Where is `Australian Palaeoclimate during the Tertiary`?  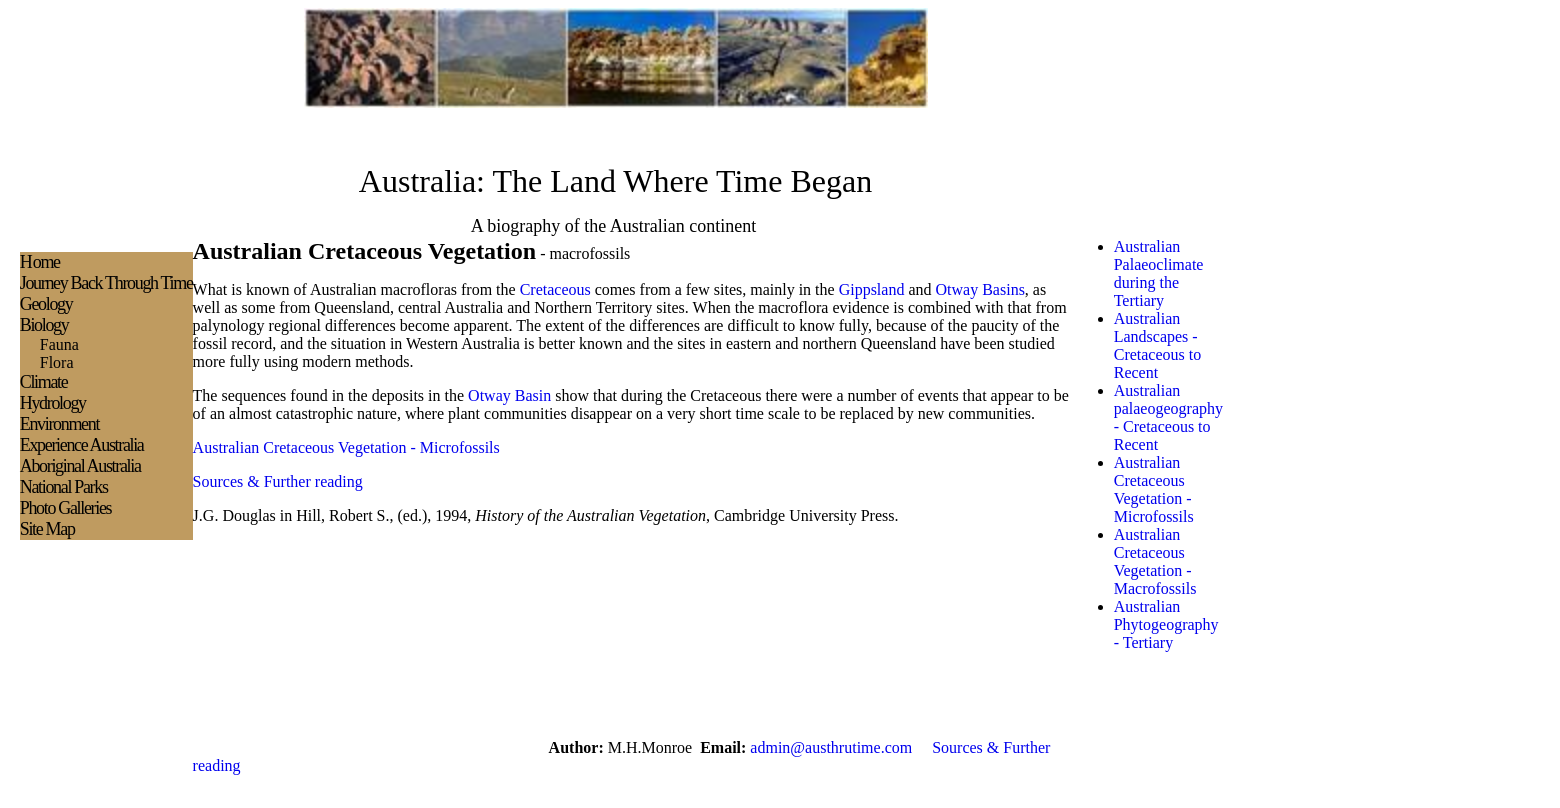
Australian Palaeoclimate during the Tertiary is located at coordinates (1159, 273).